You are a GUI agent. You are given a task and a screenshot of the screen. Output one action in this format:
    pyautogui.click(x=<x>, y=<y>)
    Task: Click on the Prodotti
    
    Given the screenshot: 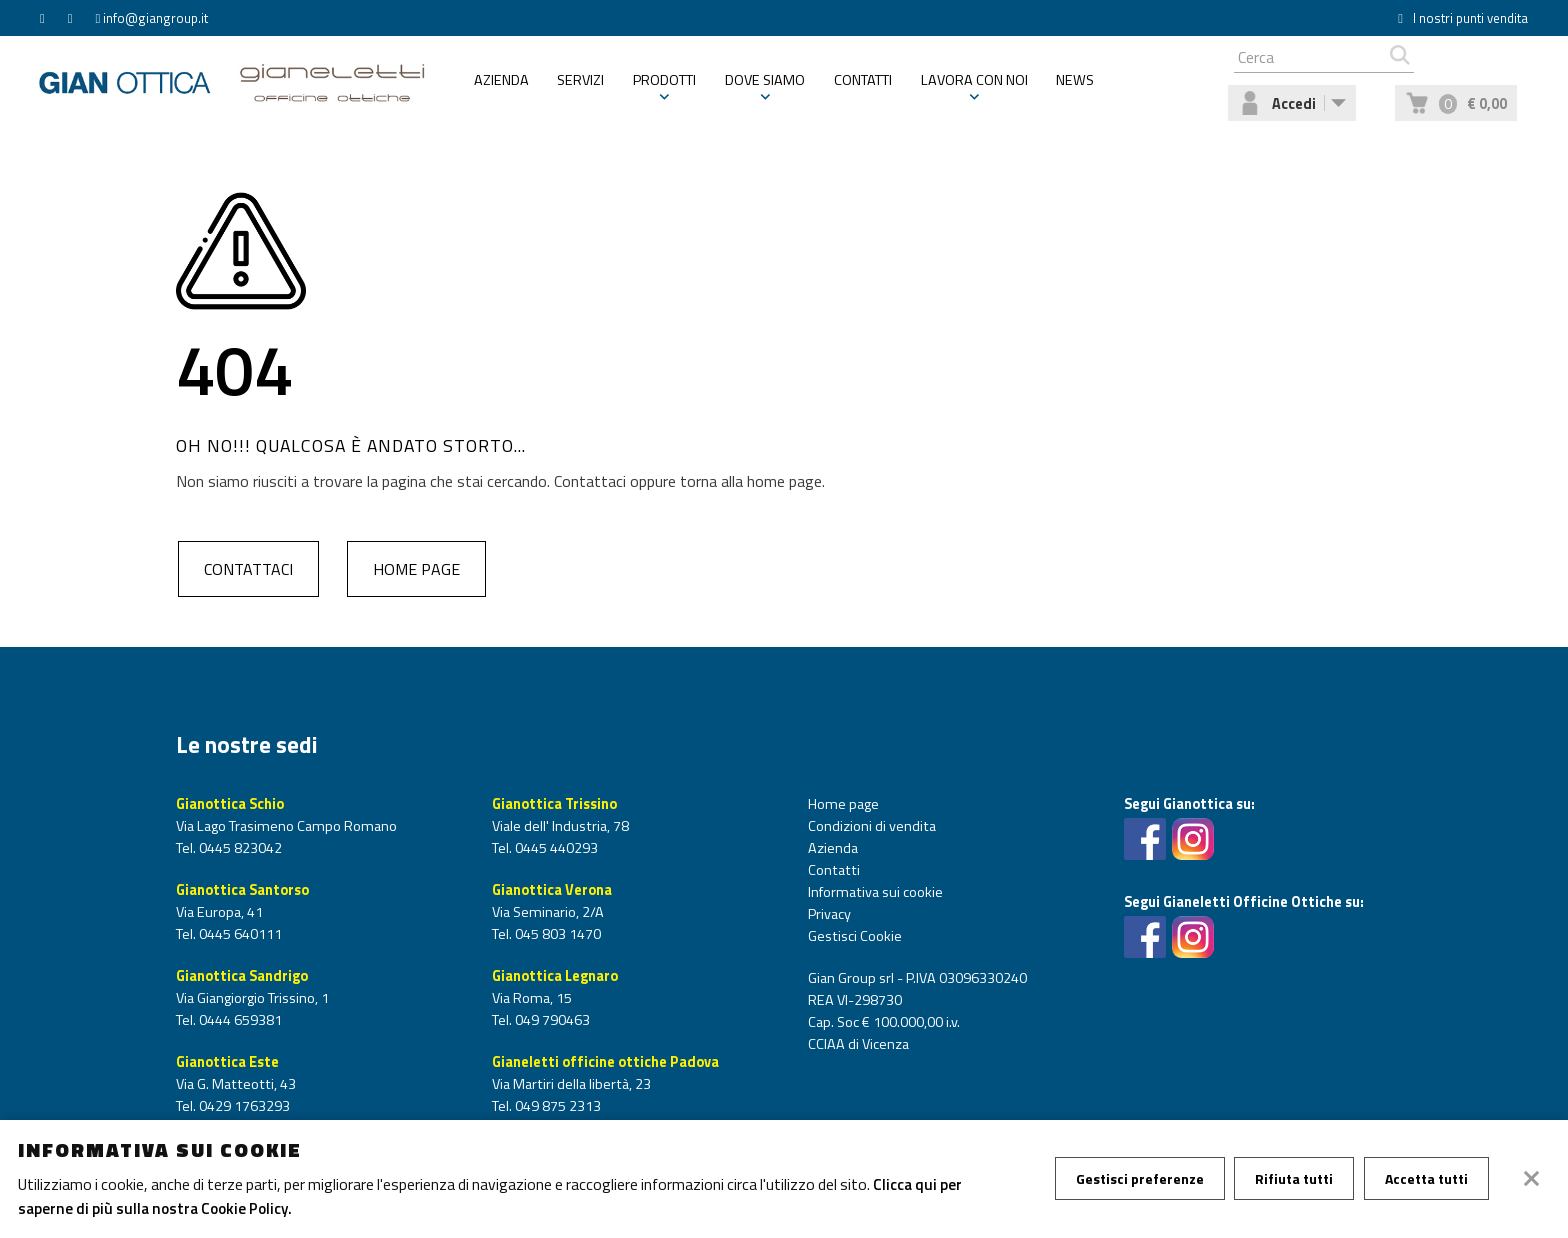 What is the action you would take?
    pyautogui.click(x=664, y=87)
    